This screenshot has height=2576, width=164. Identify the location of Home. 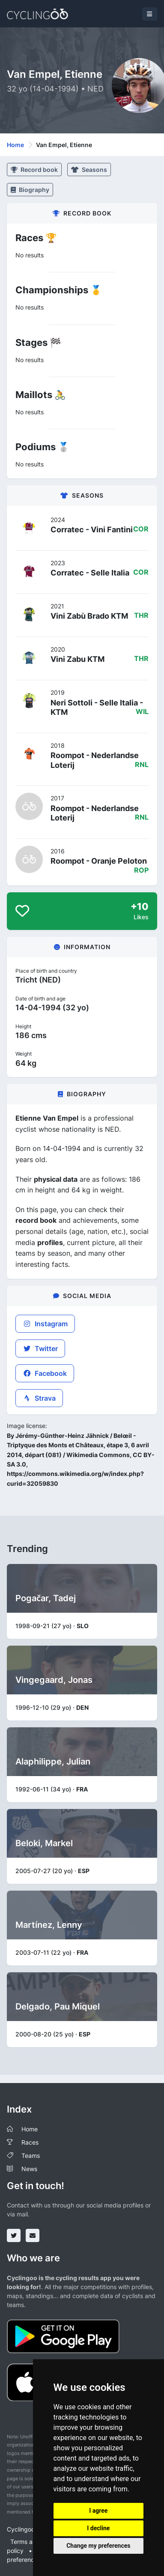
(15, 144).